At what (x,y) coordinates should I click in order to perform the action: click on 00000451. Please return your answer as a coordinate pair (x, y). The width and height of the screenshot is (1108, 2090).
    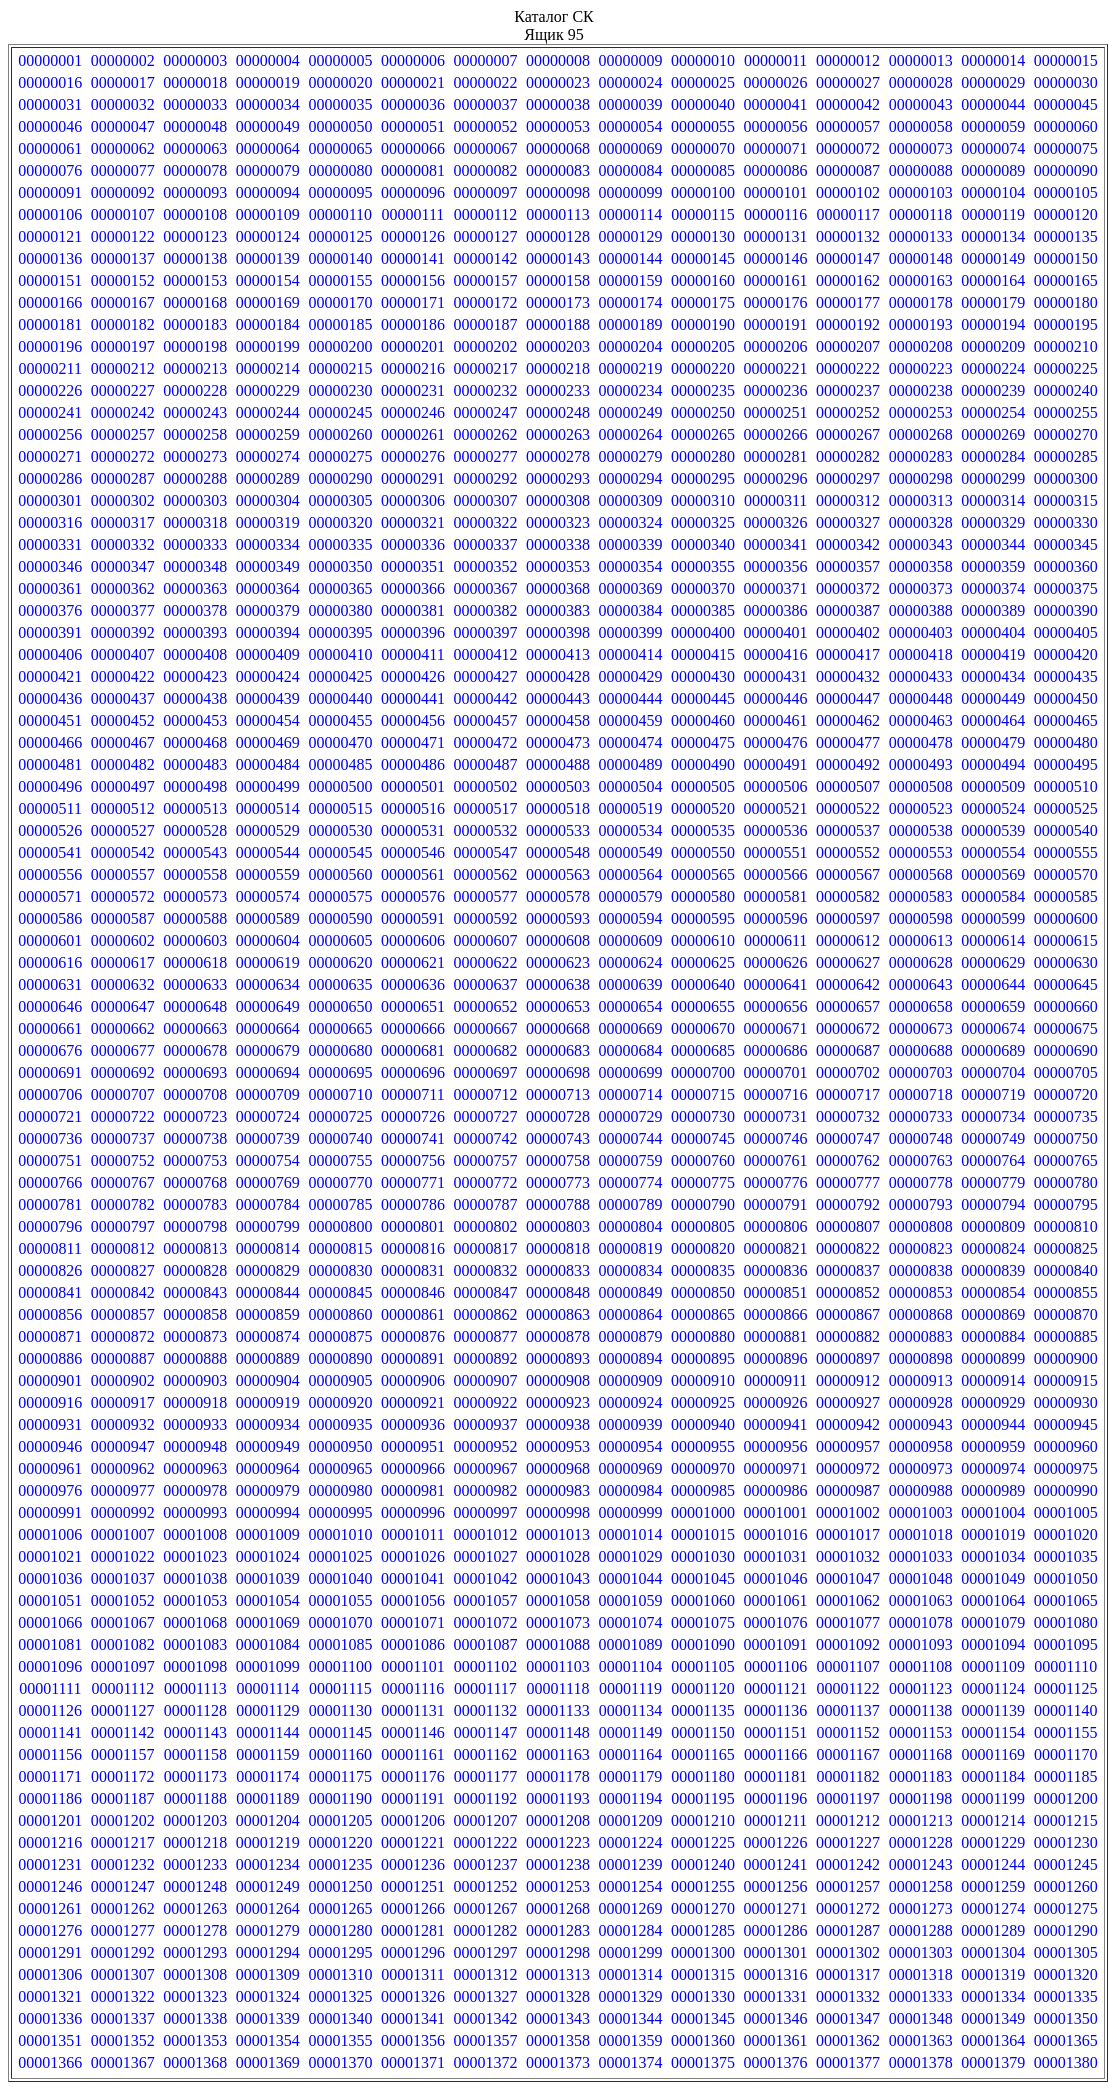
    Looking at the image, I should click on (50, 720).